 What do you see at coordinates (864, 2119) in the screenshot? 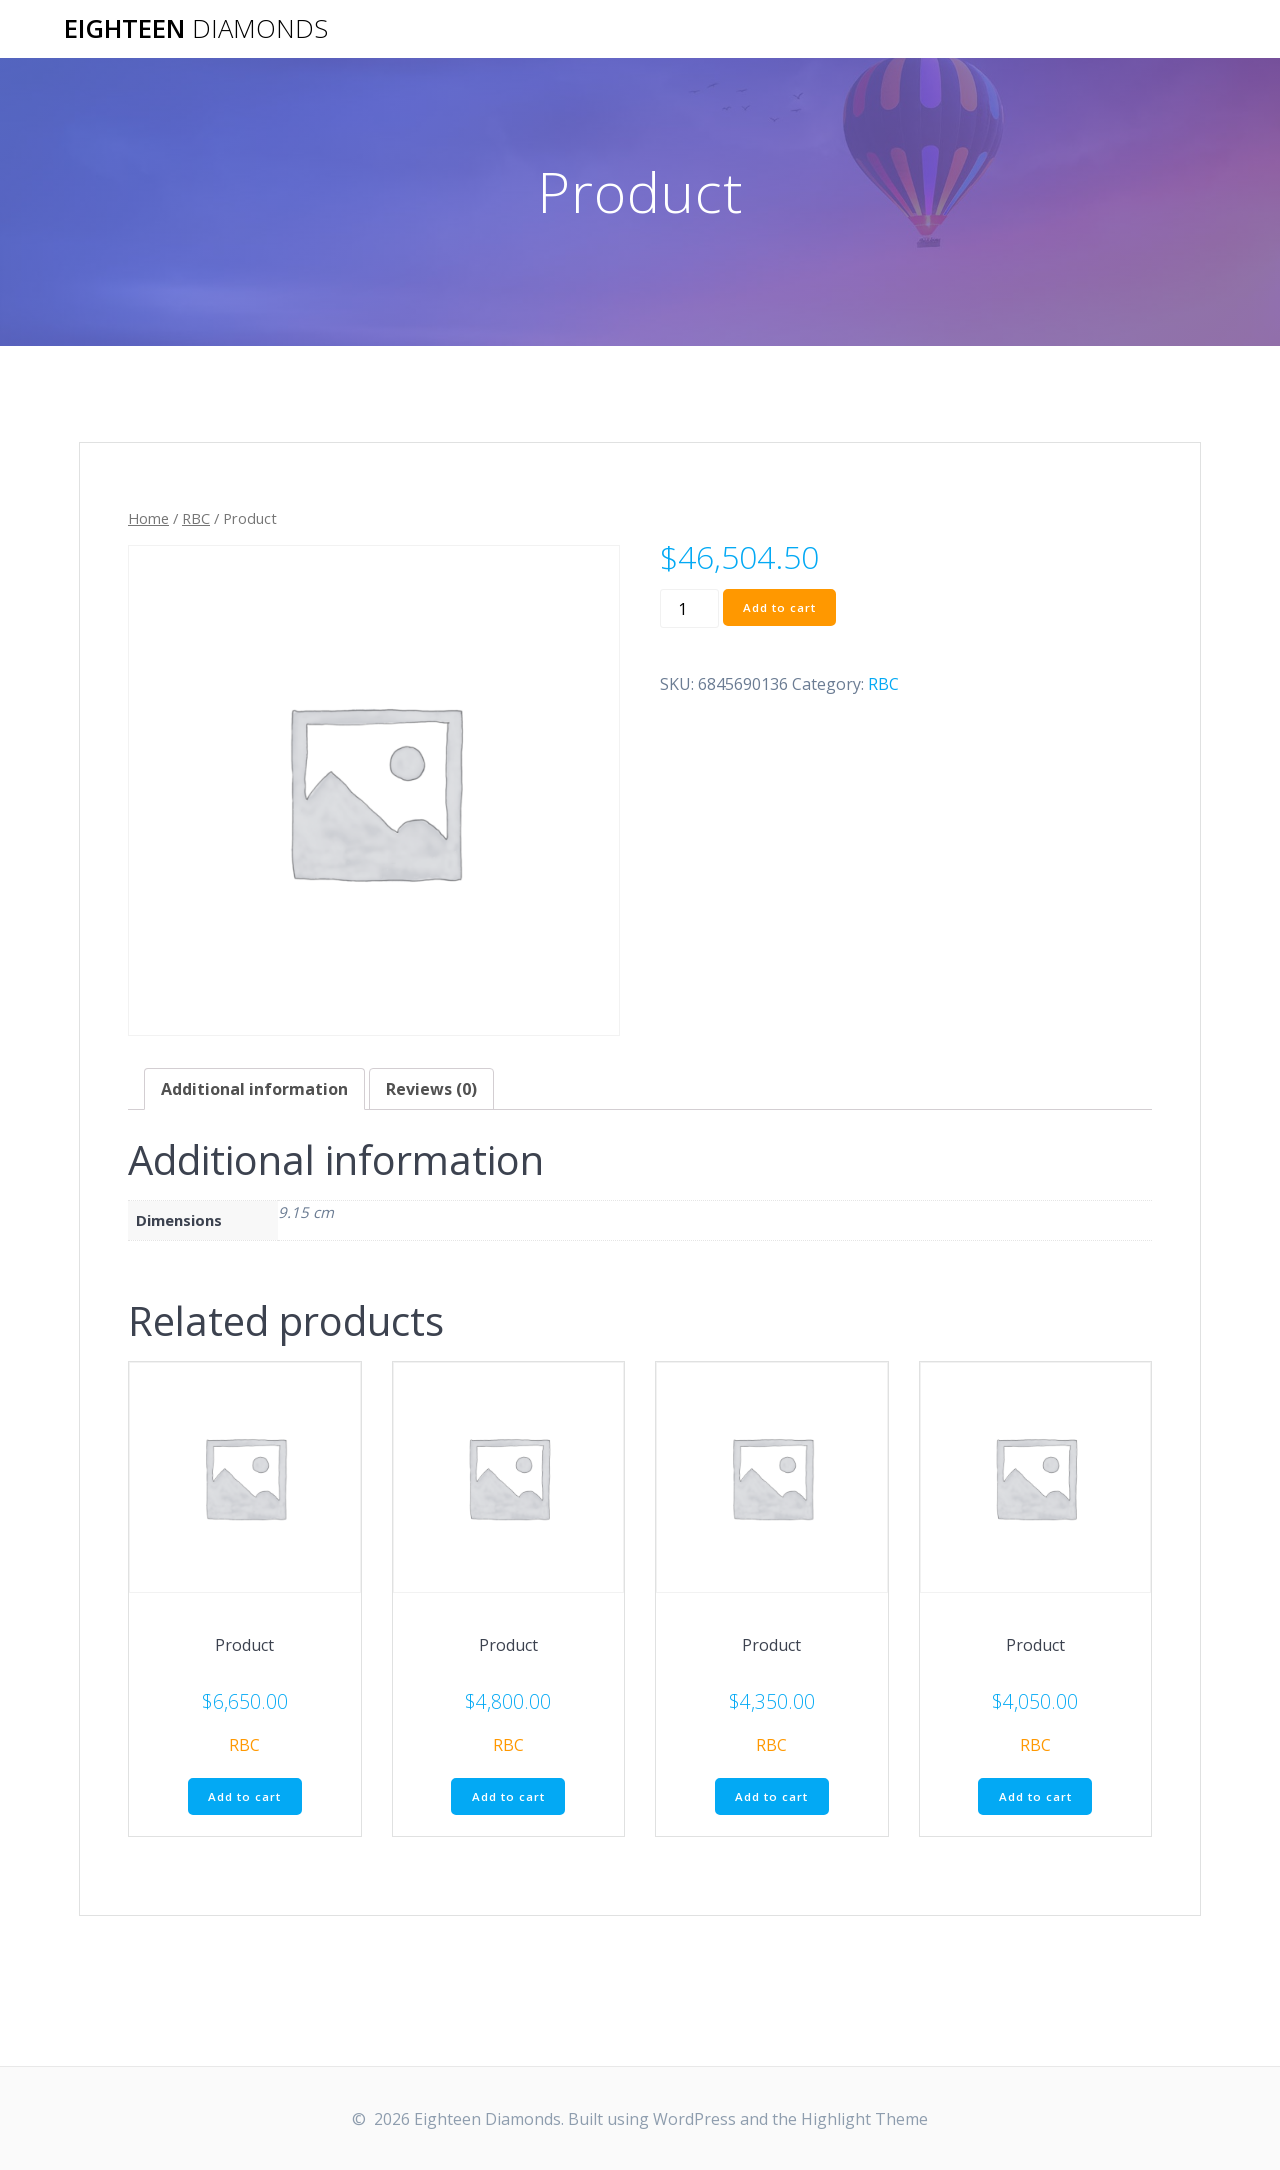
I see `Highlight Theme` at bounding box center [864, 2119].